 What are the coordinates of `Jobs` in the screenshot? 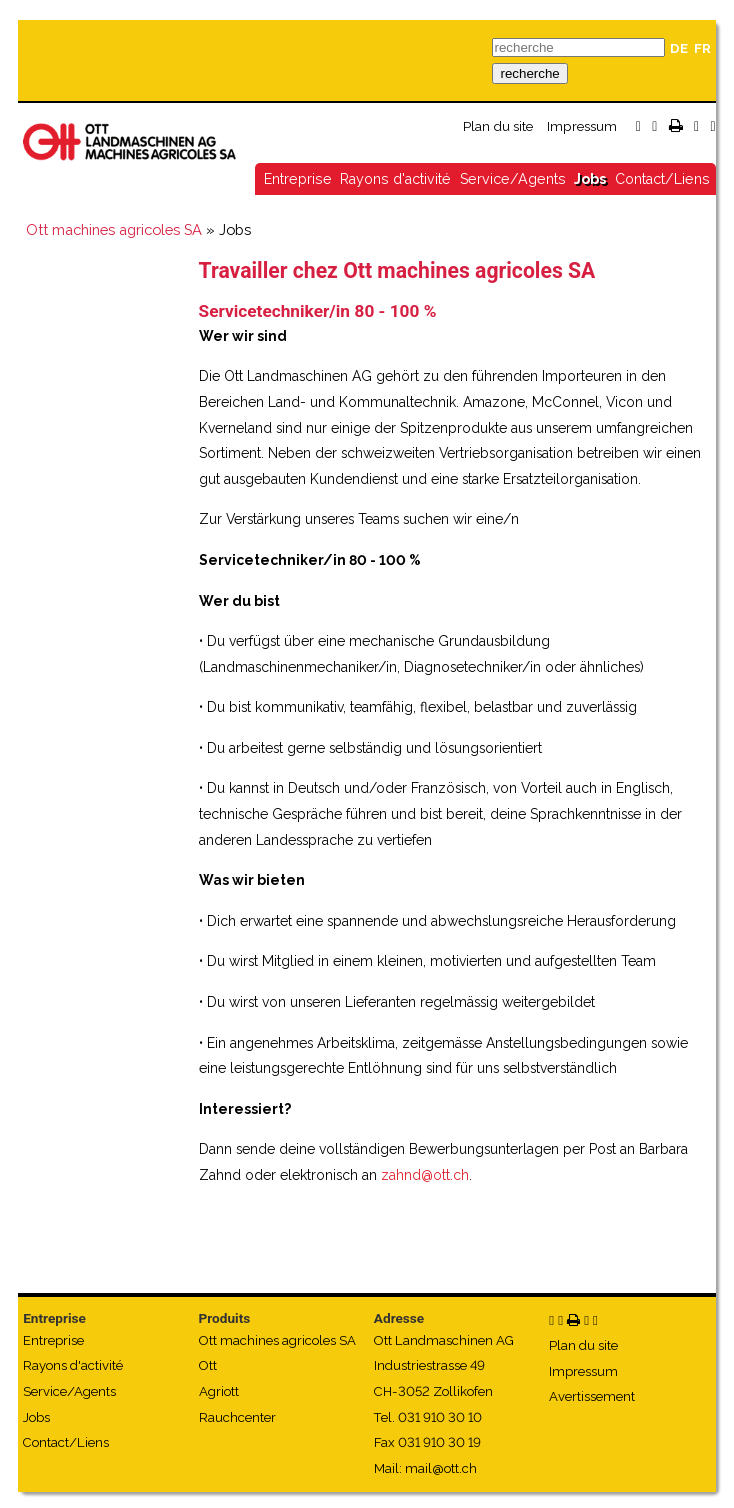 It's located at (590, 179).